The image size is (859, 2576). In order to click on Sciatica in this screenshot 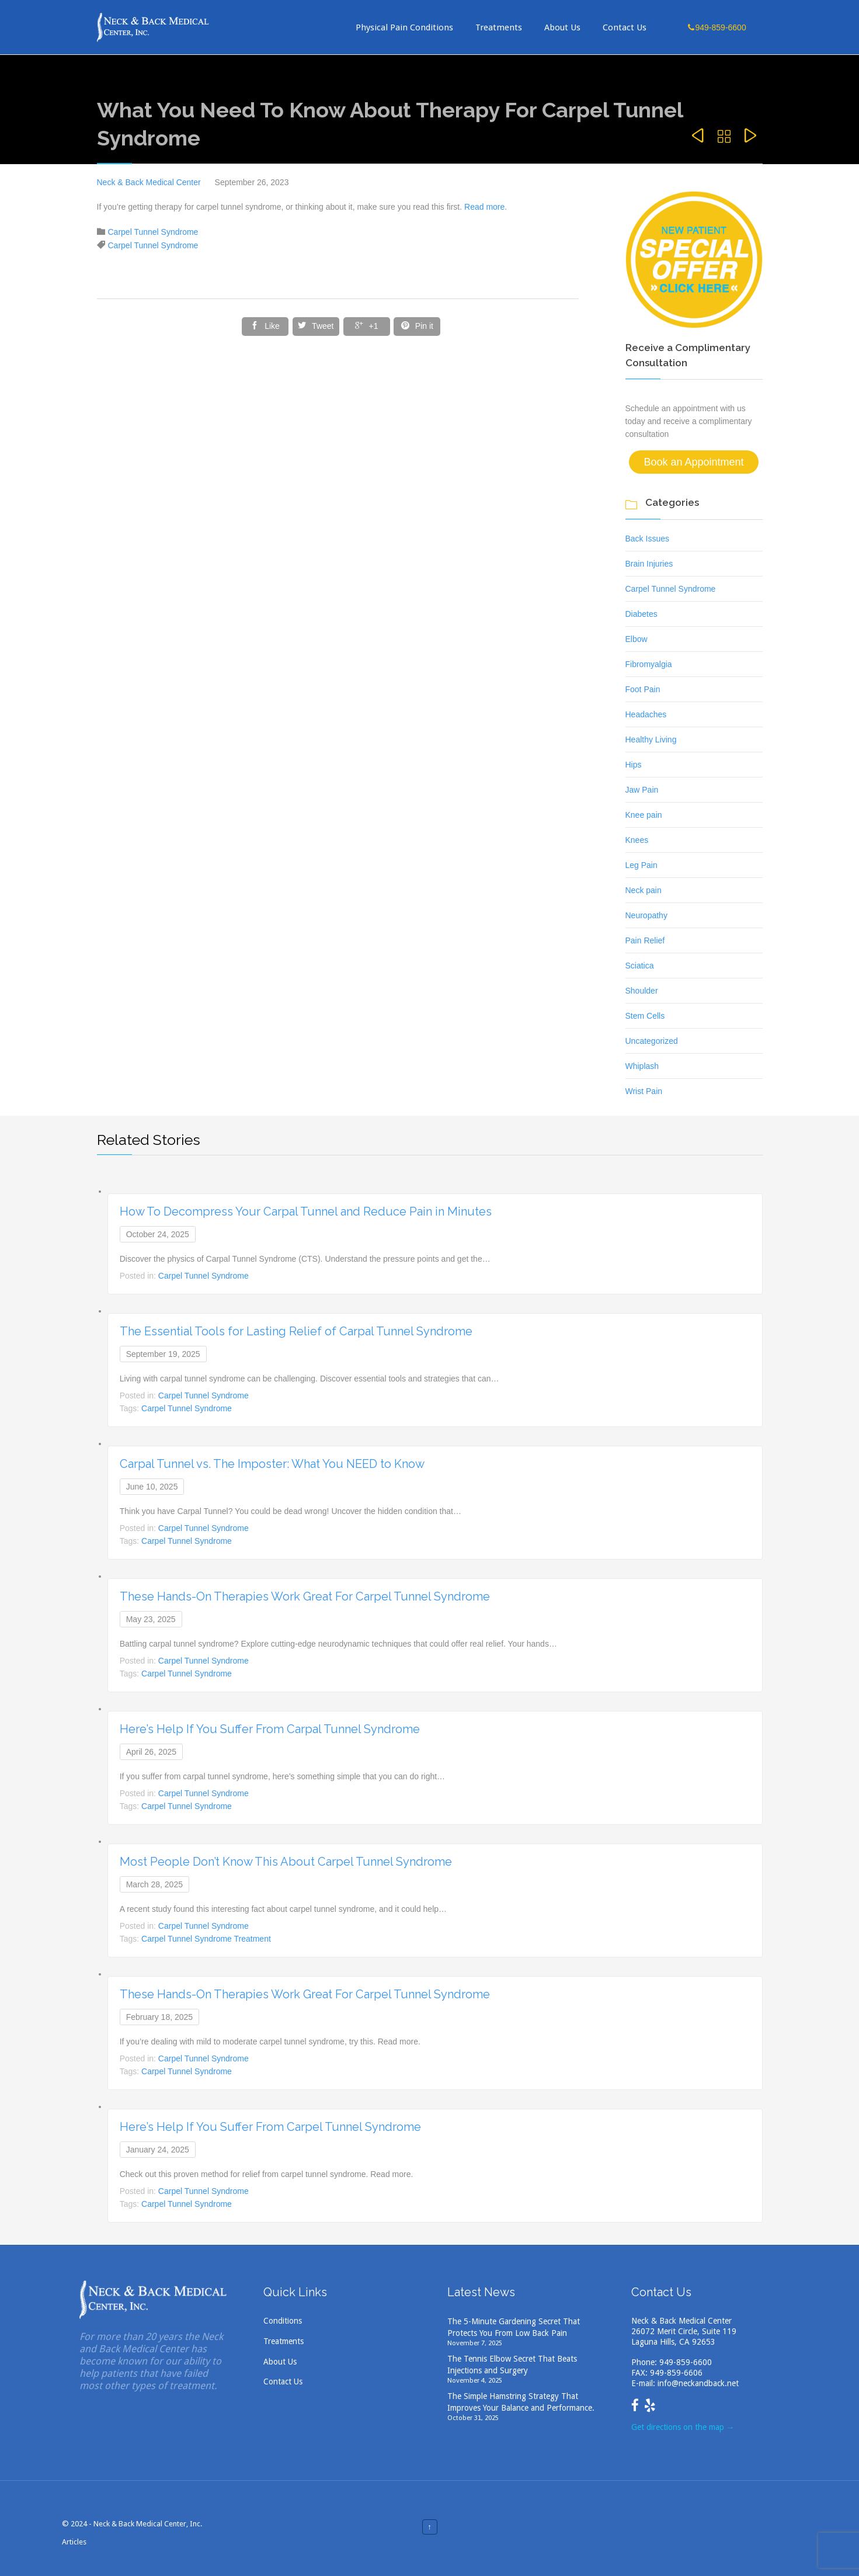, I will do `click(639, 965)`.